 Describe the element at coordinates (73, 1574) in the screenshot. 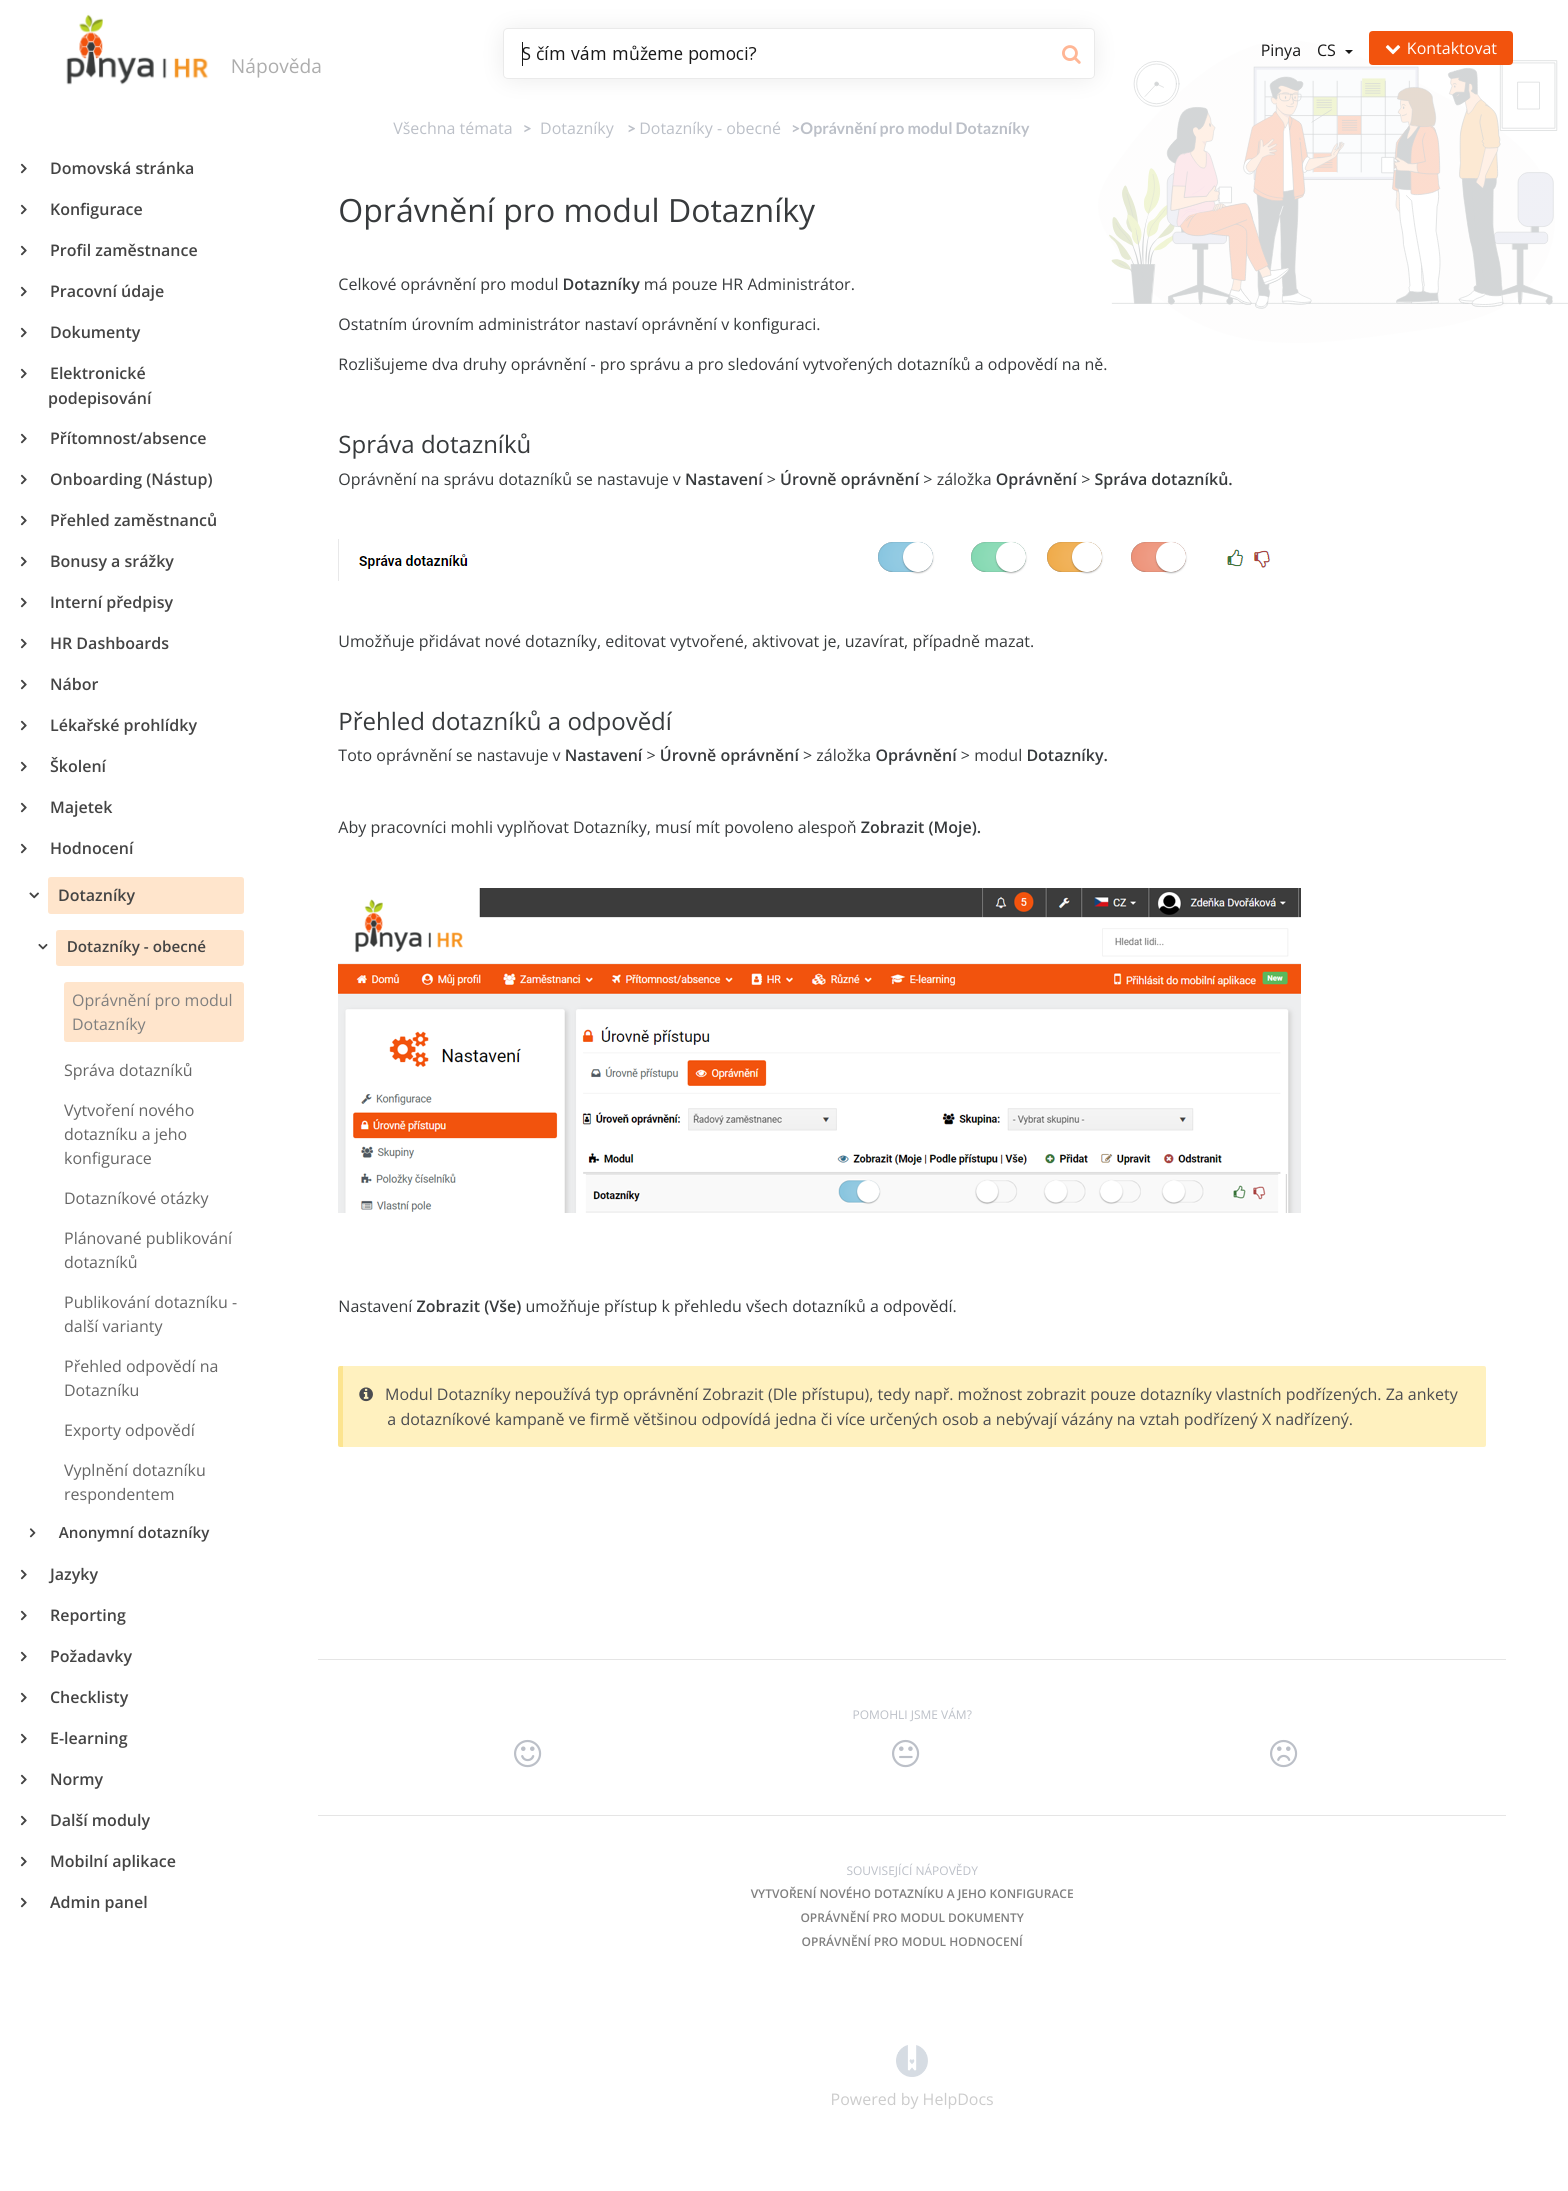

I see `Jazyky` at that location.